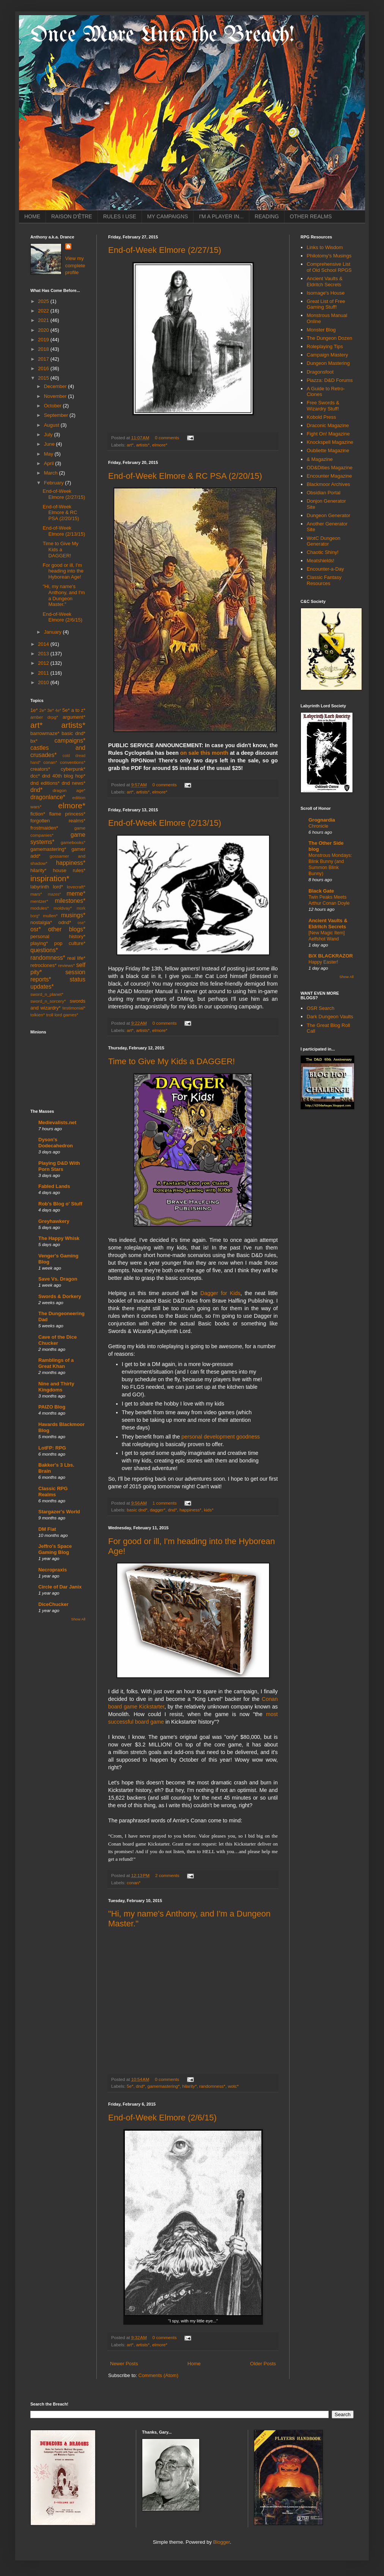  Describe the element at coordinates (44, 320) in the screenshot. I see `2021` at that location.